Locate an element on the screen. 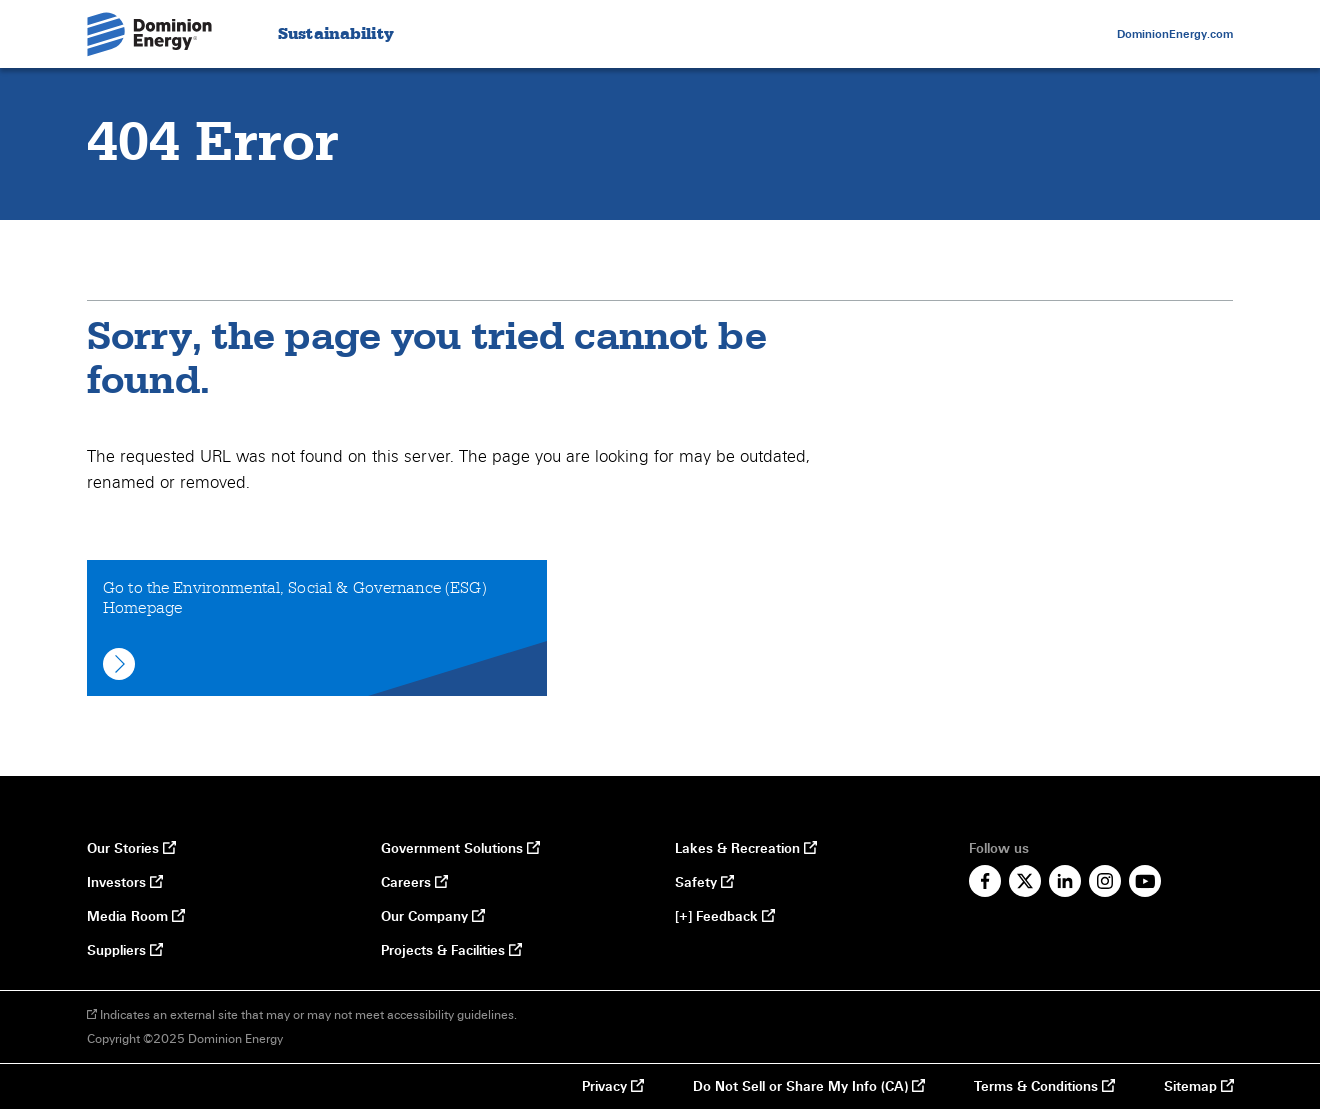 The width and height of the screenshot is (1320, 1109). Do Not Sell or Share My Info (CA) is located at coordinates (800, 1087).